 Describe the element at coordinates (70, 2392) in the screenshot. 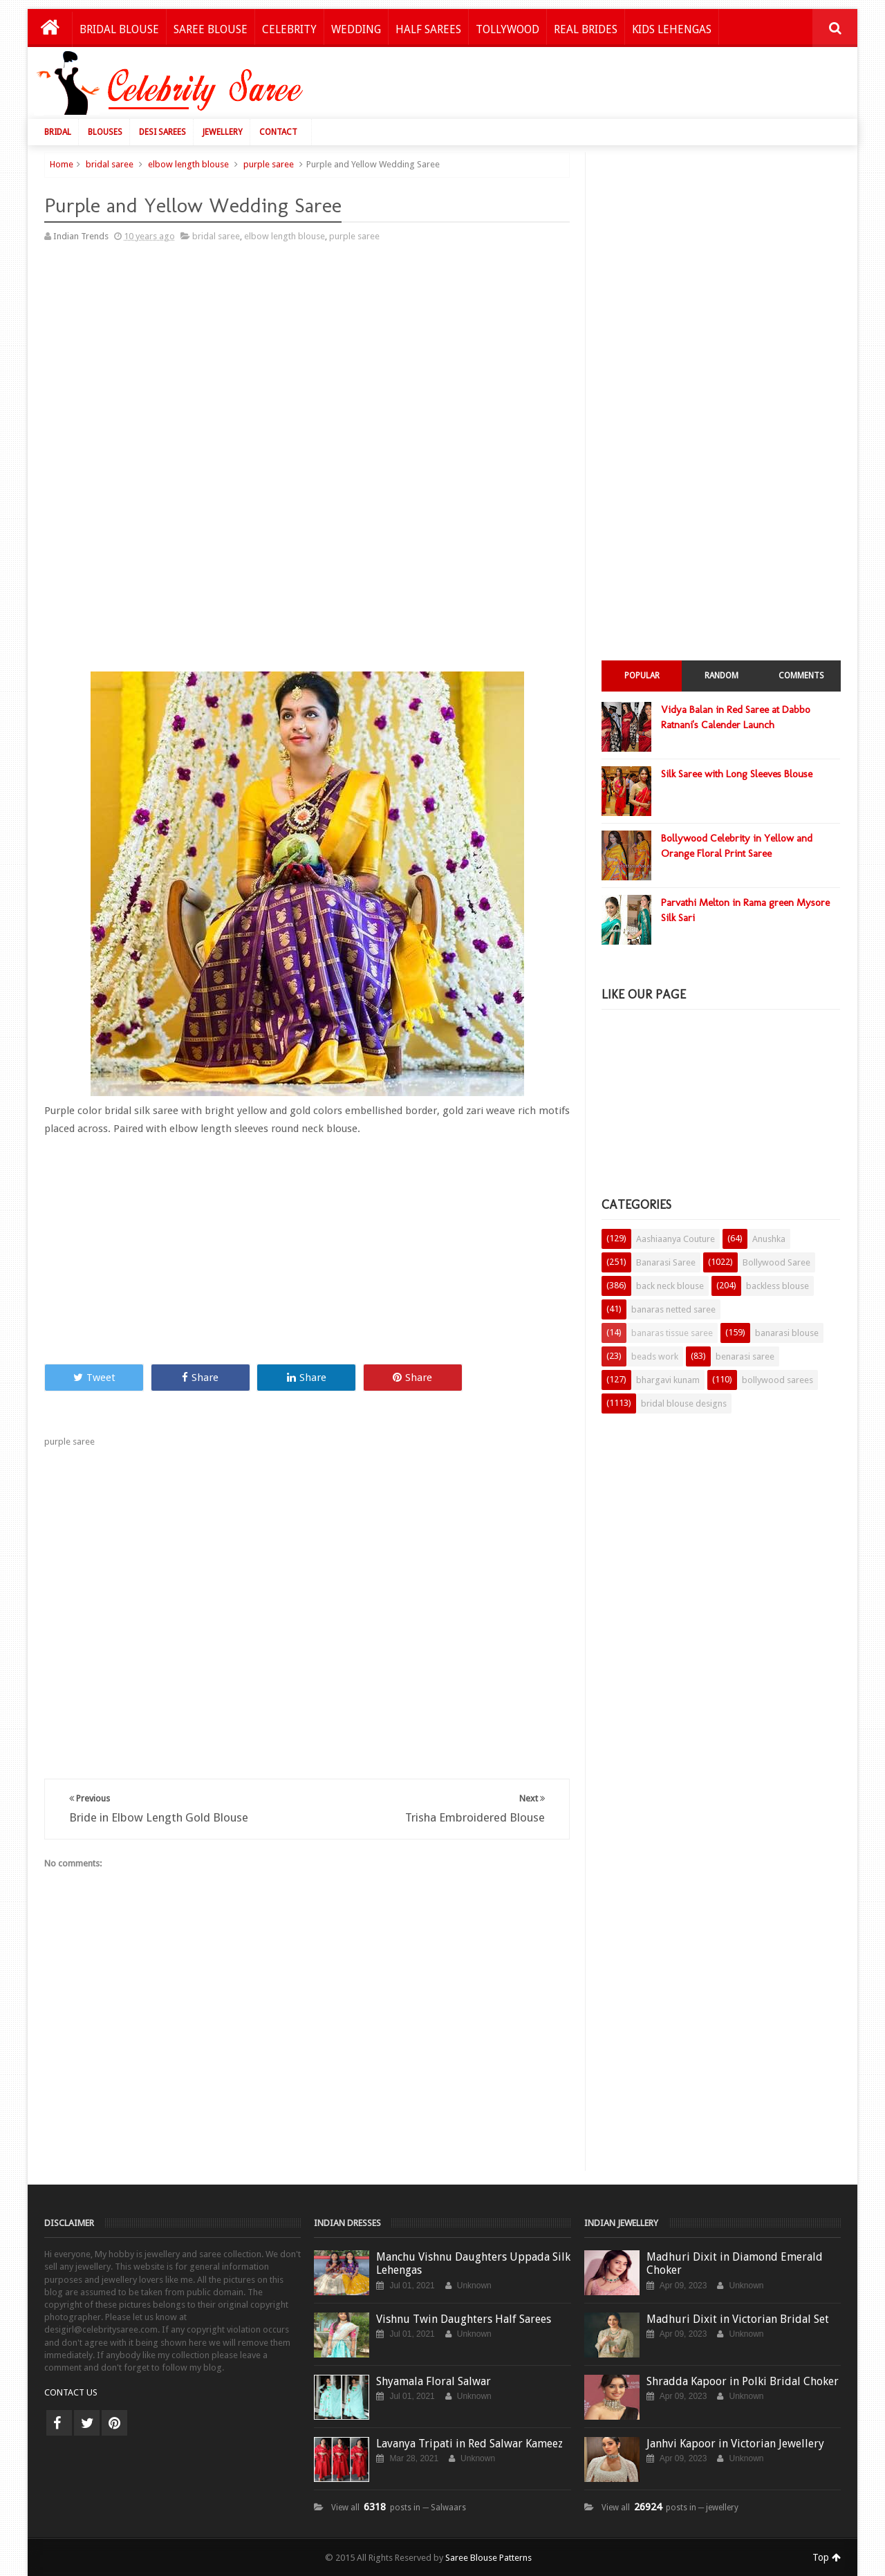

I see `CONTACT US` at that location.